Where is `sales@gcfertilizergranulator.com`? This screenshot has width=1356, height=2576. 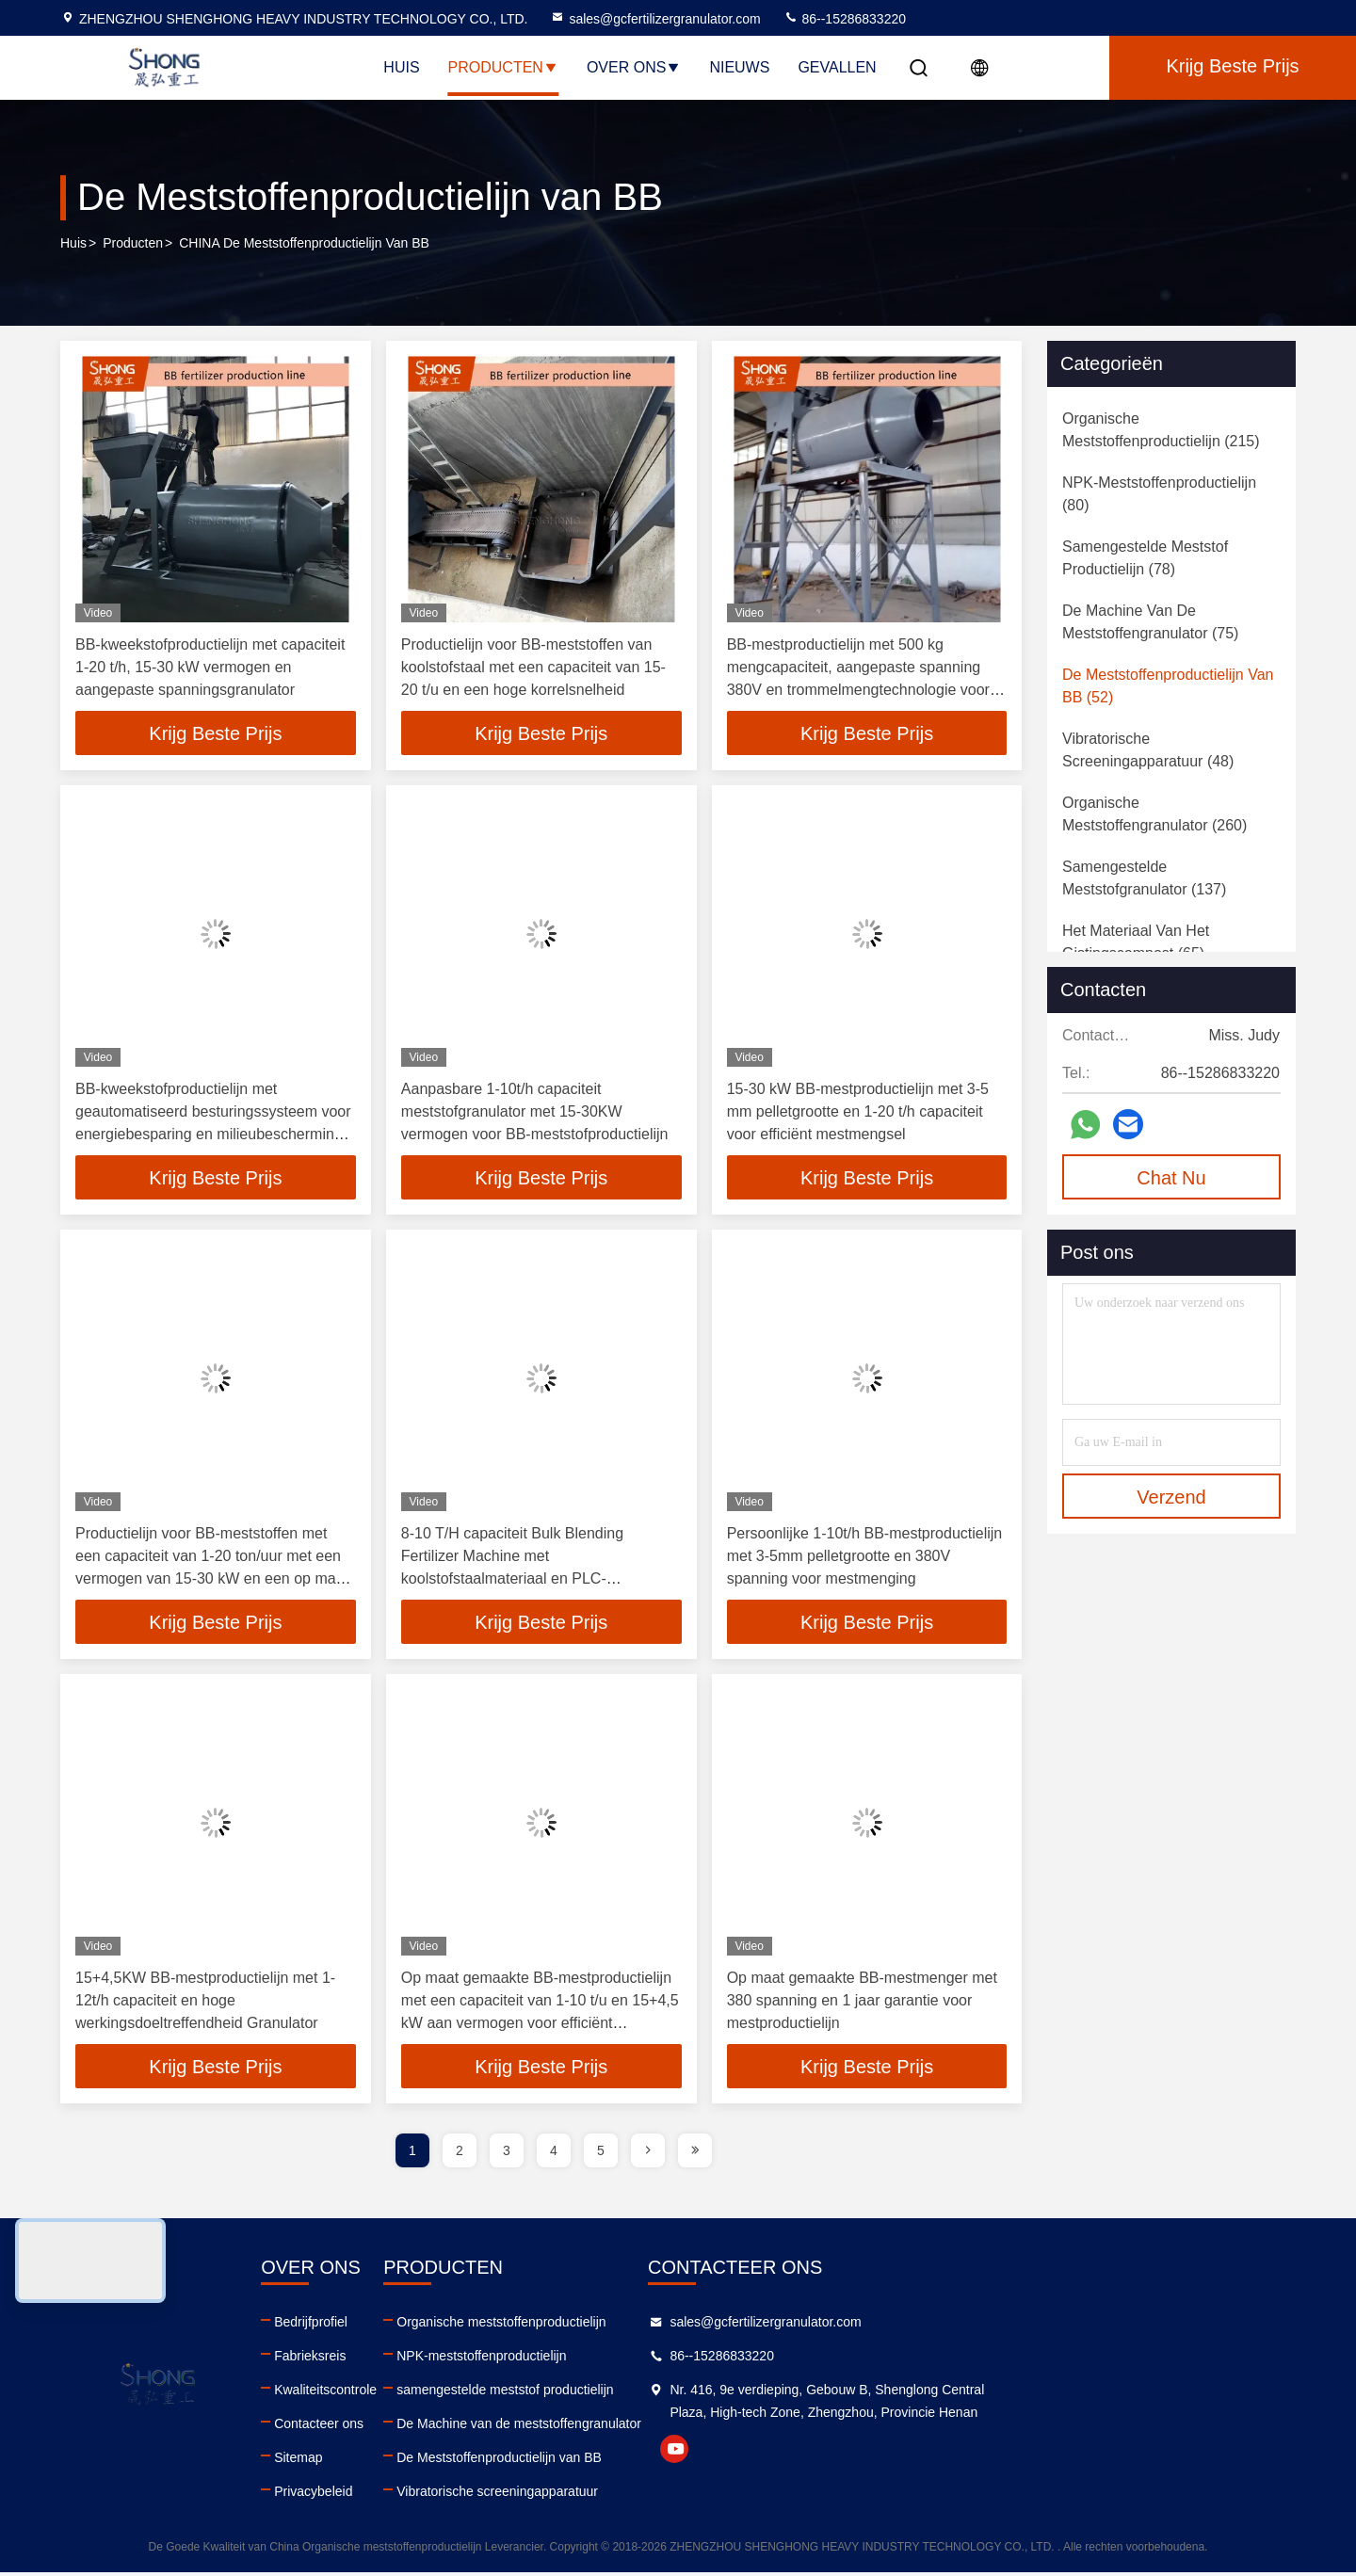 sales@gcfertilizergranulator.com is located at coordinates (655, 18).